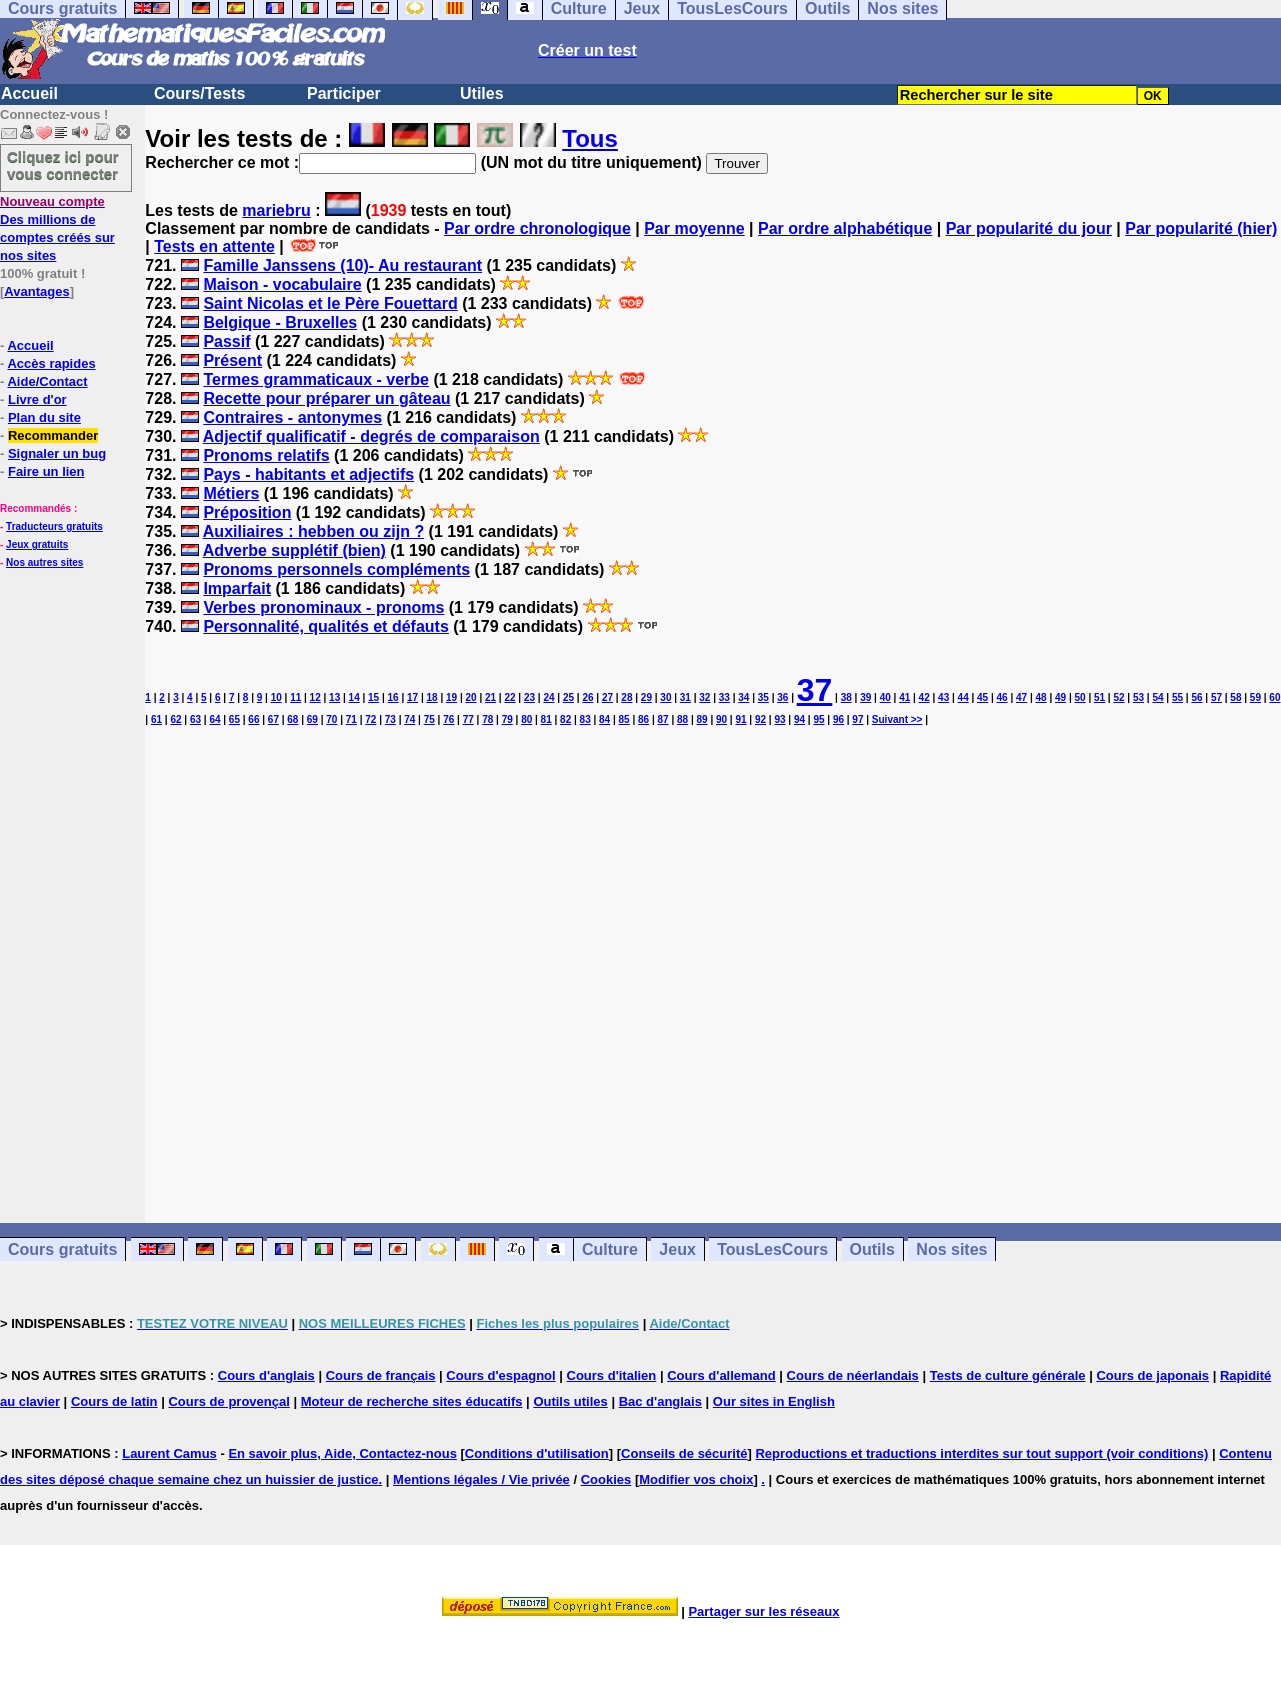 Image resolution: width=1281 pixels, height=1703 pixels. I want to click on Cours d'espagnol, so click(500, 1375).